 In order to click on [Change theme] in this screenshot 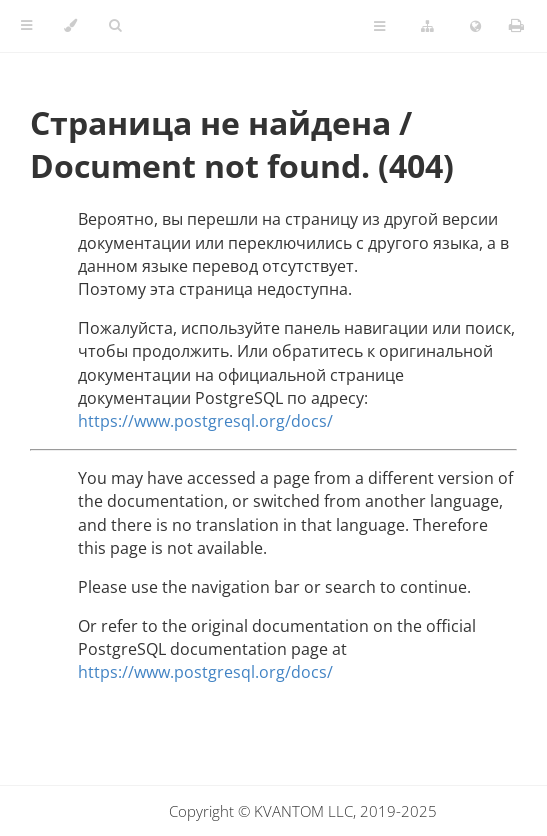, I will do `click(70, 26)`.